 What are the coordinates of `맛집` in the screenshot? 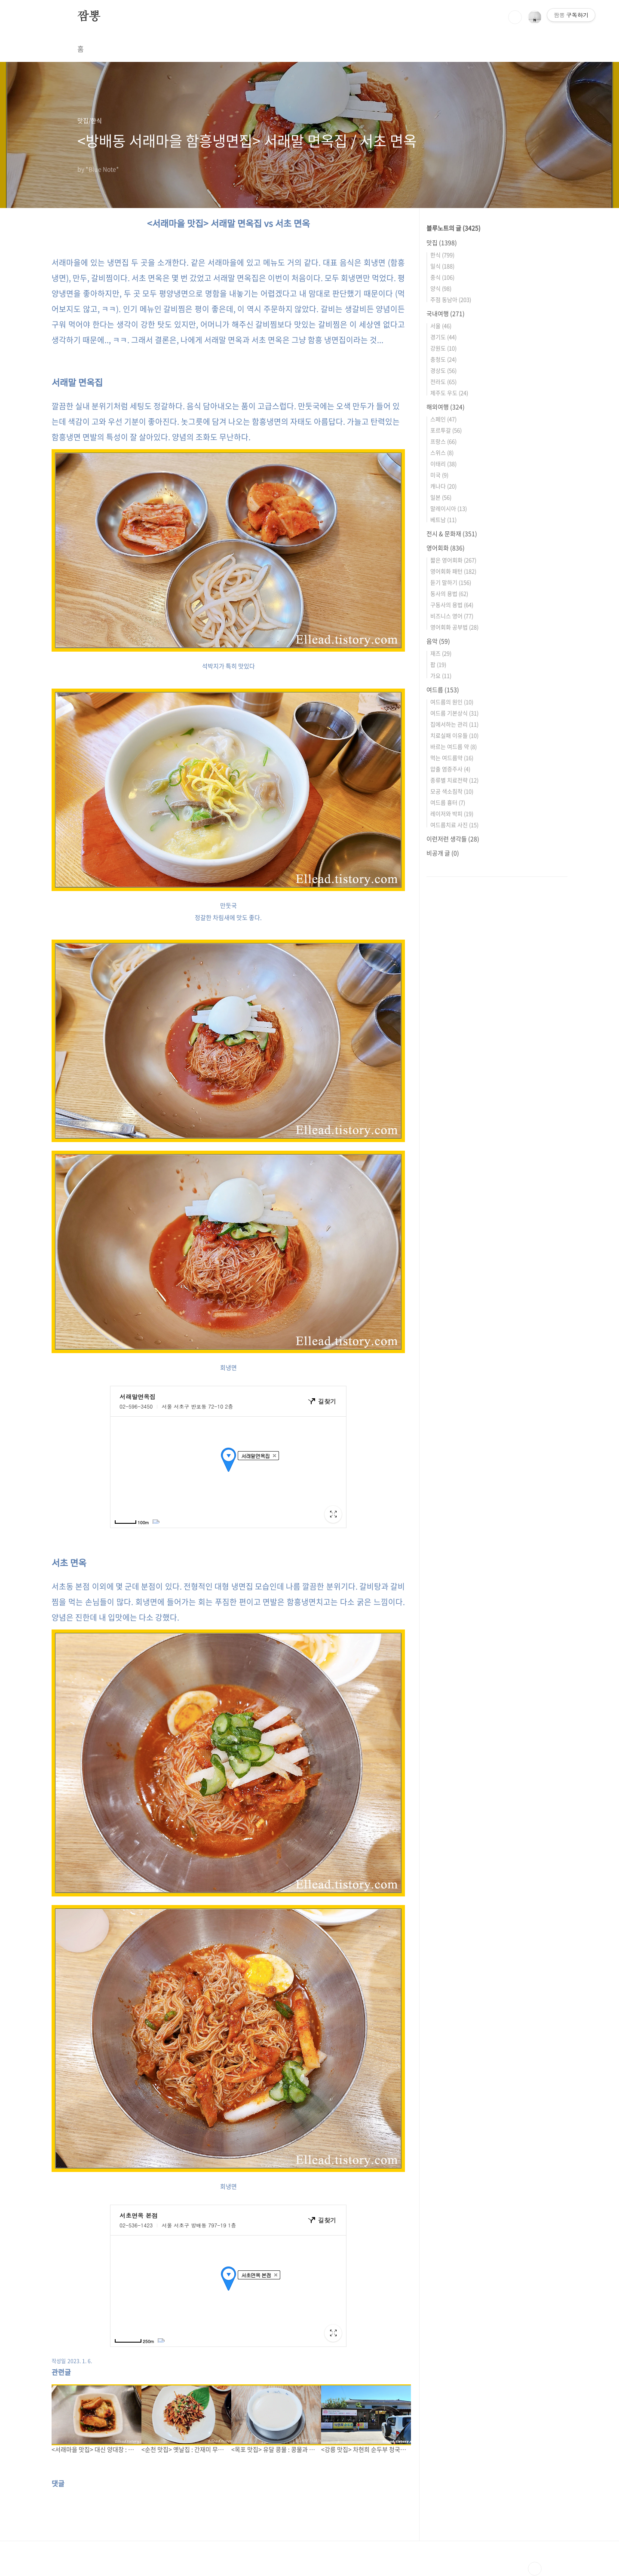 It's located at (441, 242).